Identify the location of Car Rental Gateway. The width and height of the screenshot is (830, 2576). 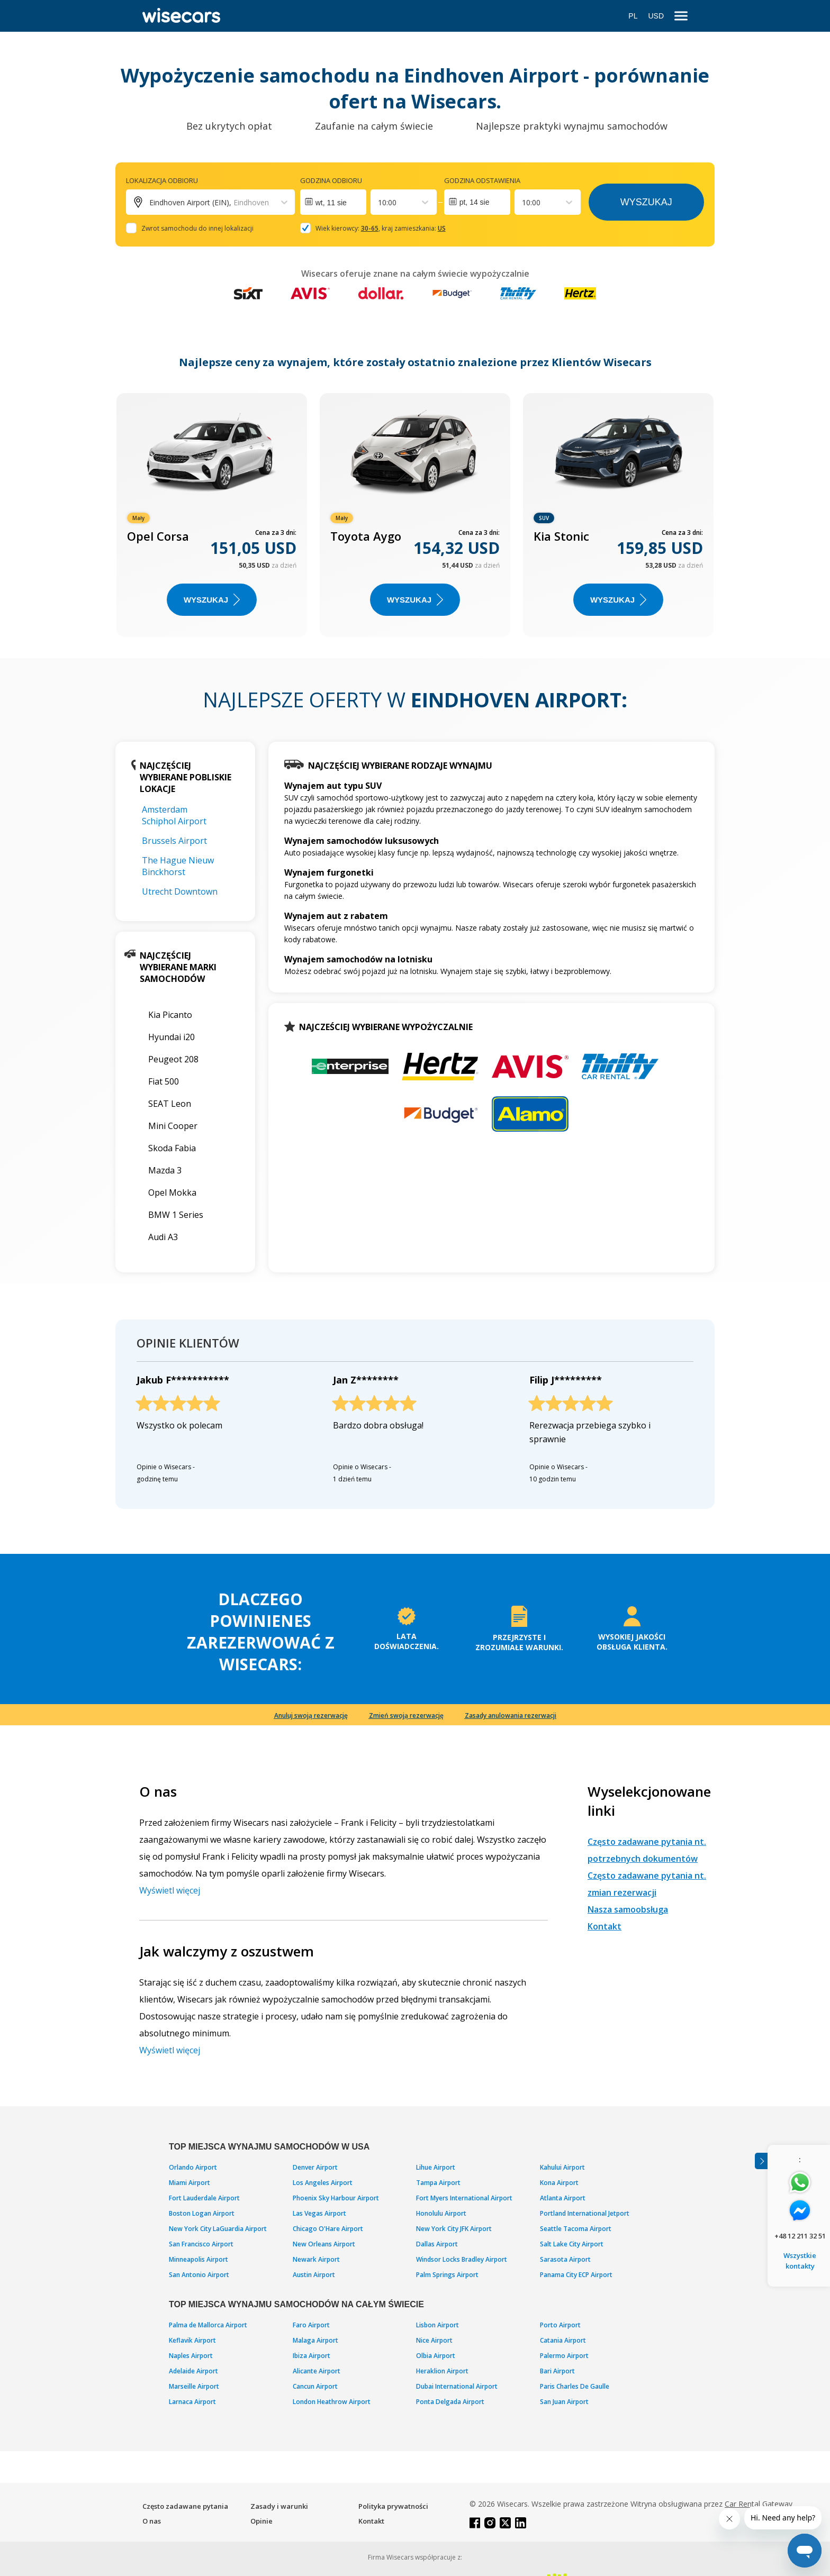
(758, 2504).